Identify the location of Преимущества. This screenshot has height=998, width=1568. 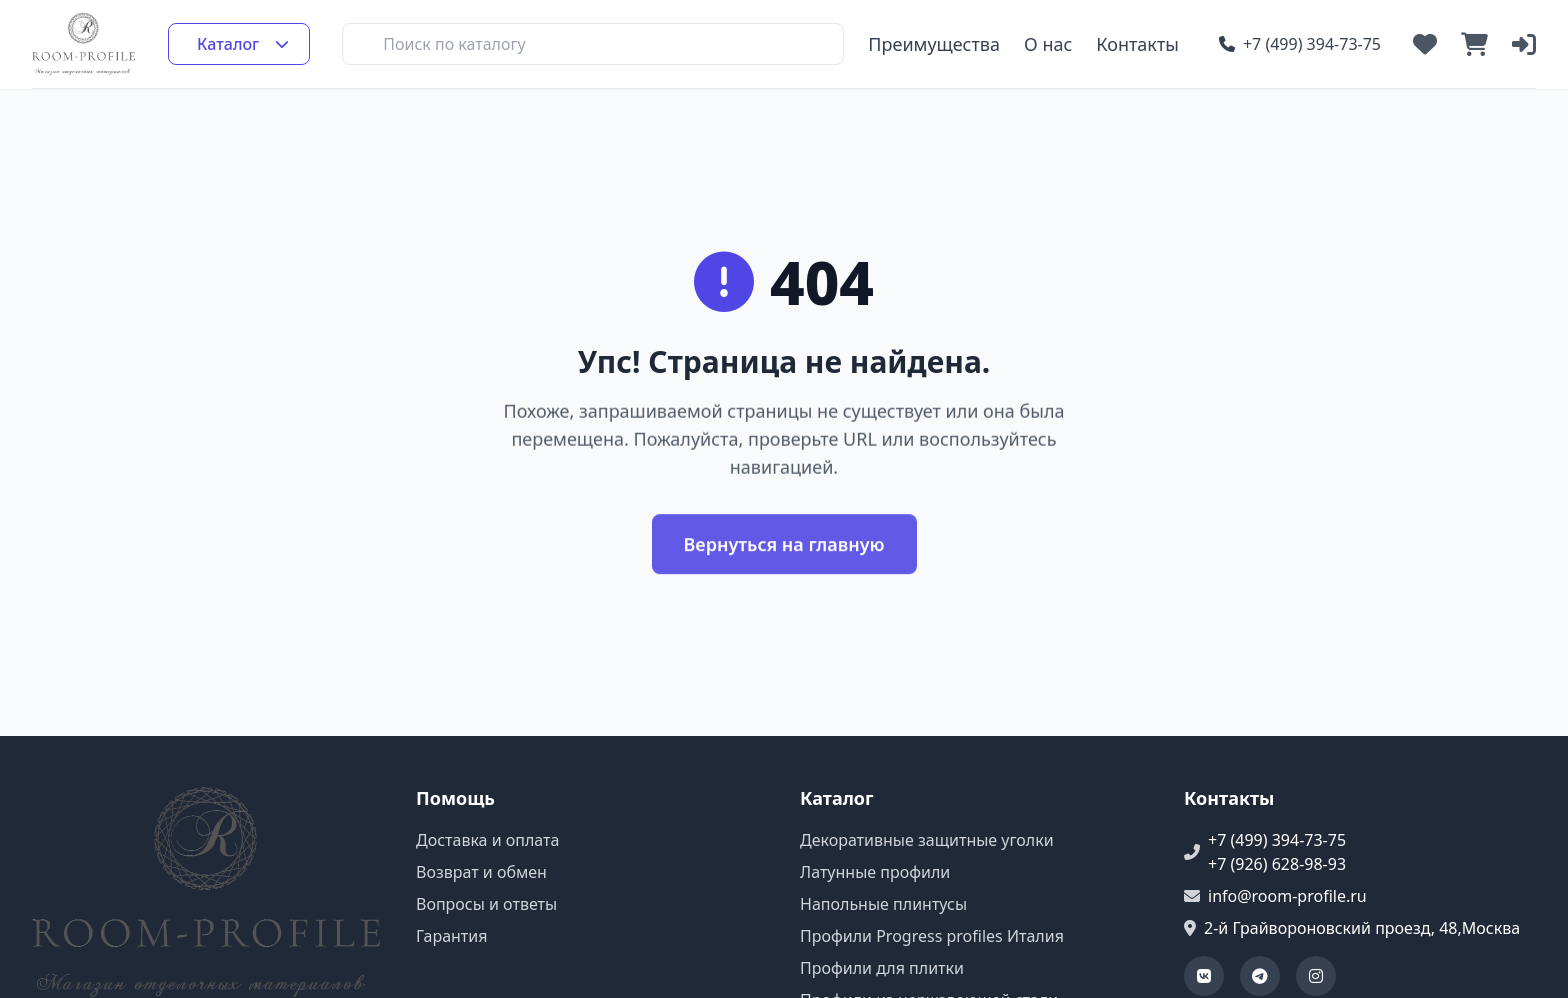
(934, 44).